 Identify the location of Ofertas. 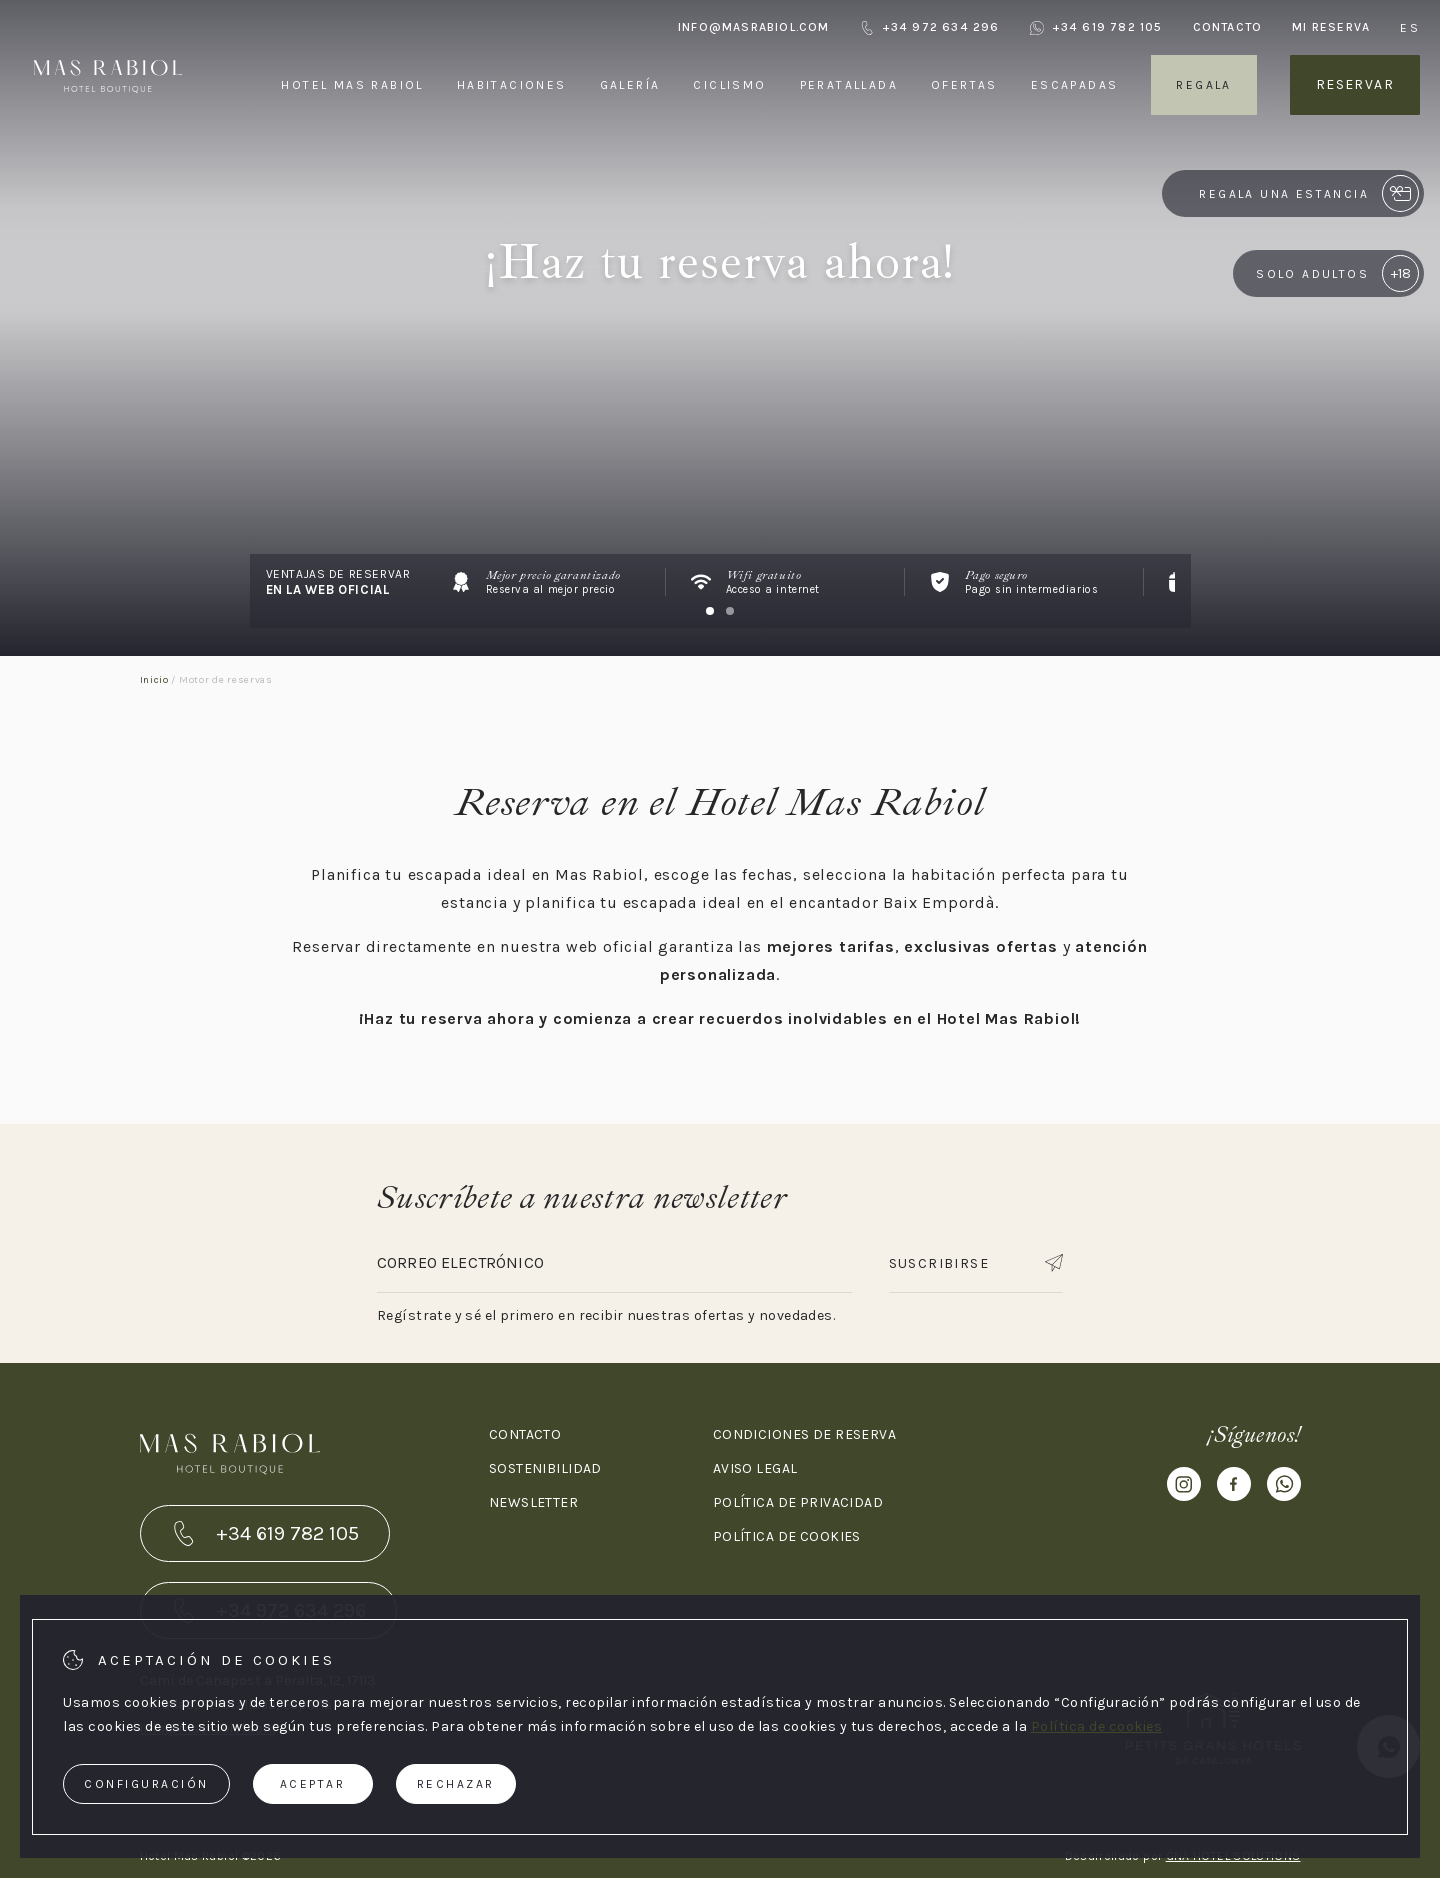
(964, 85).